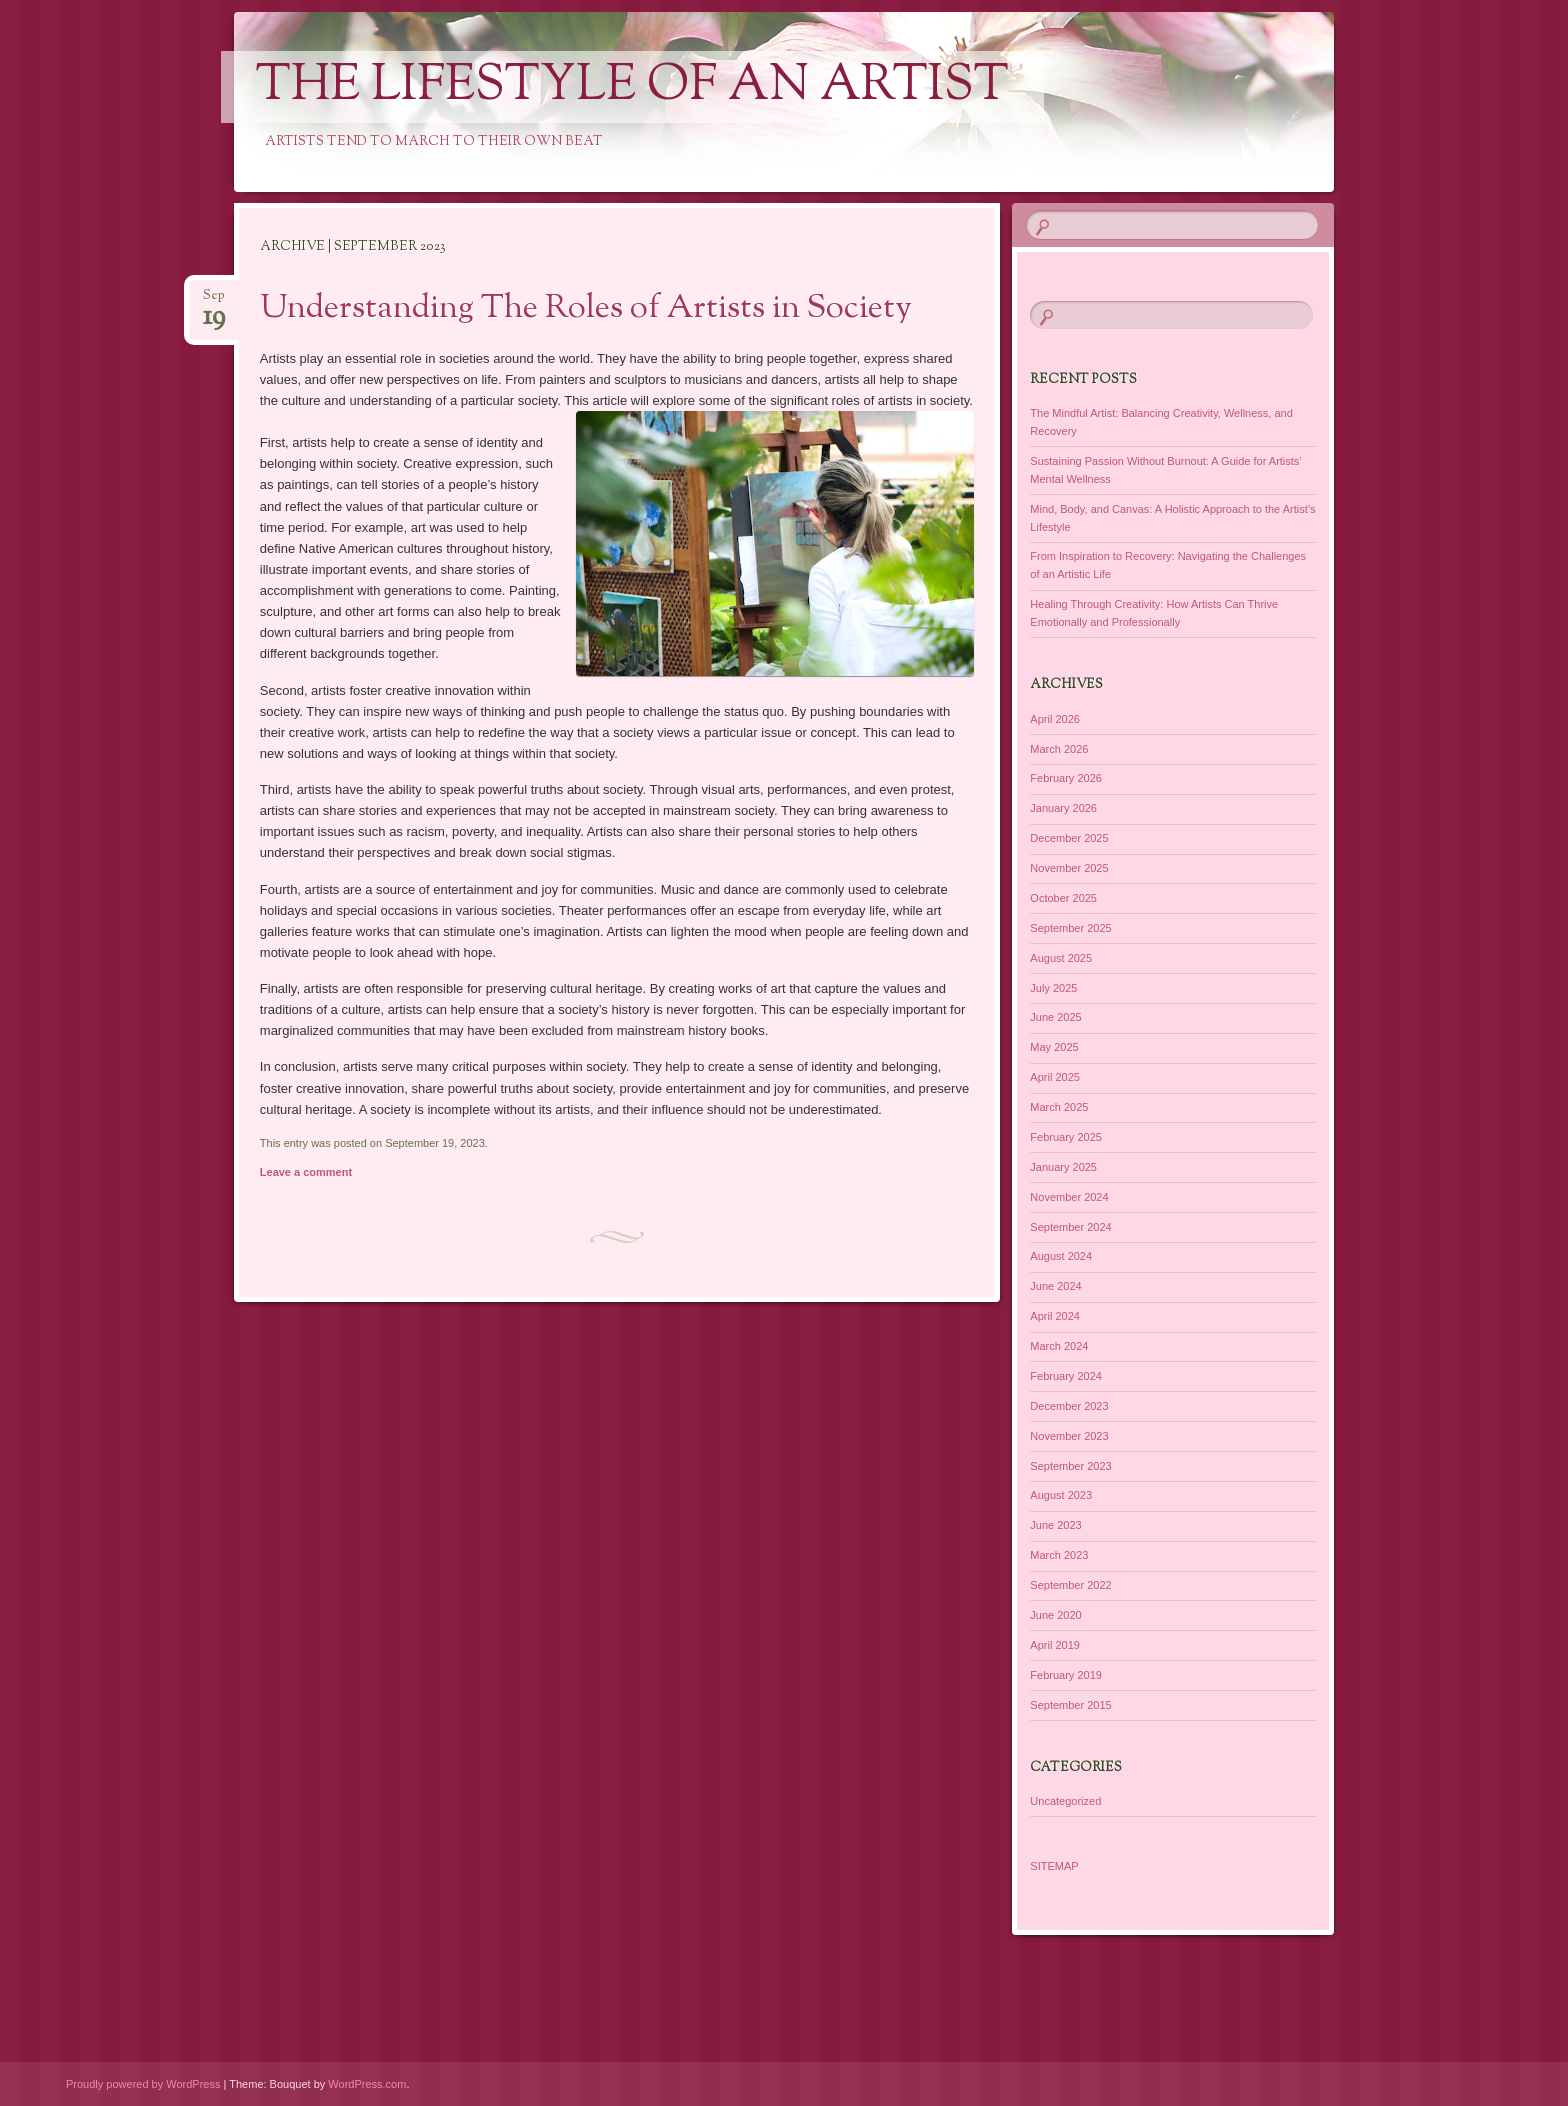 This screenshot has height=2106, width=1568. Describe the element at coordinates (1063, 1167) in the screenshot. I see `January 2025` at that location.